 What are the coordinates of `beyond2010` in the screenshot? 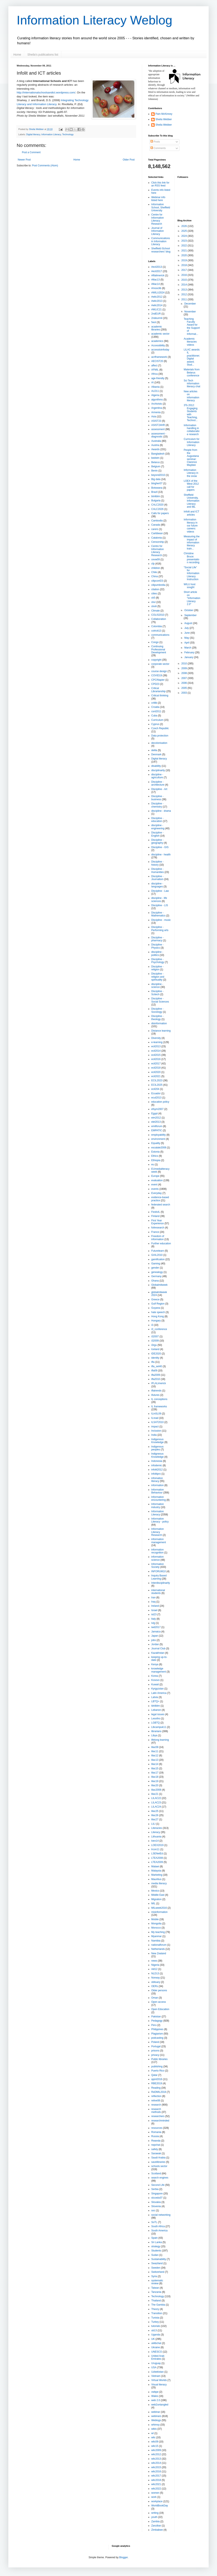 It's located at (158, 475).